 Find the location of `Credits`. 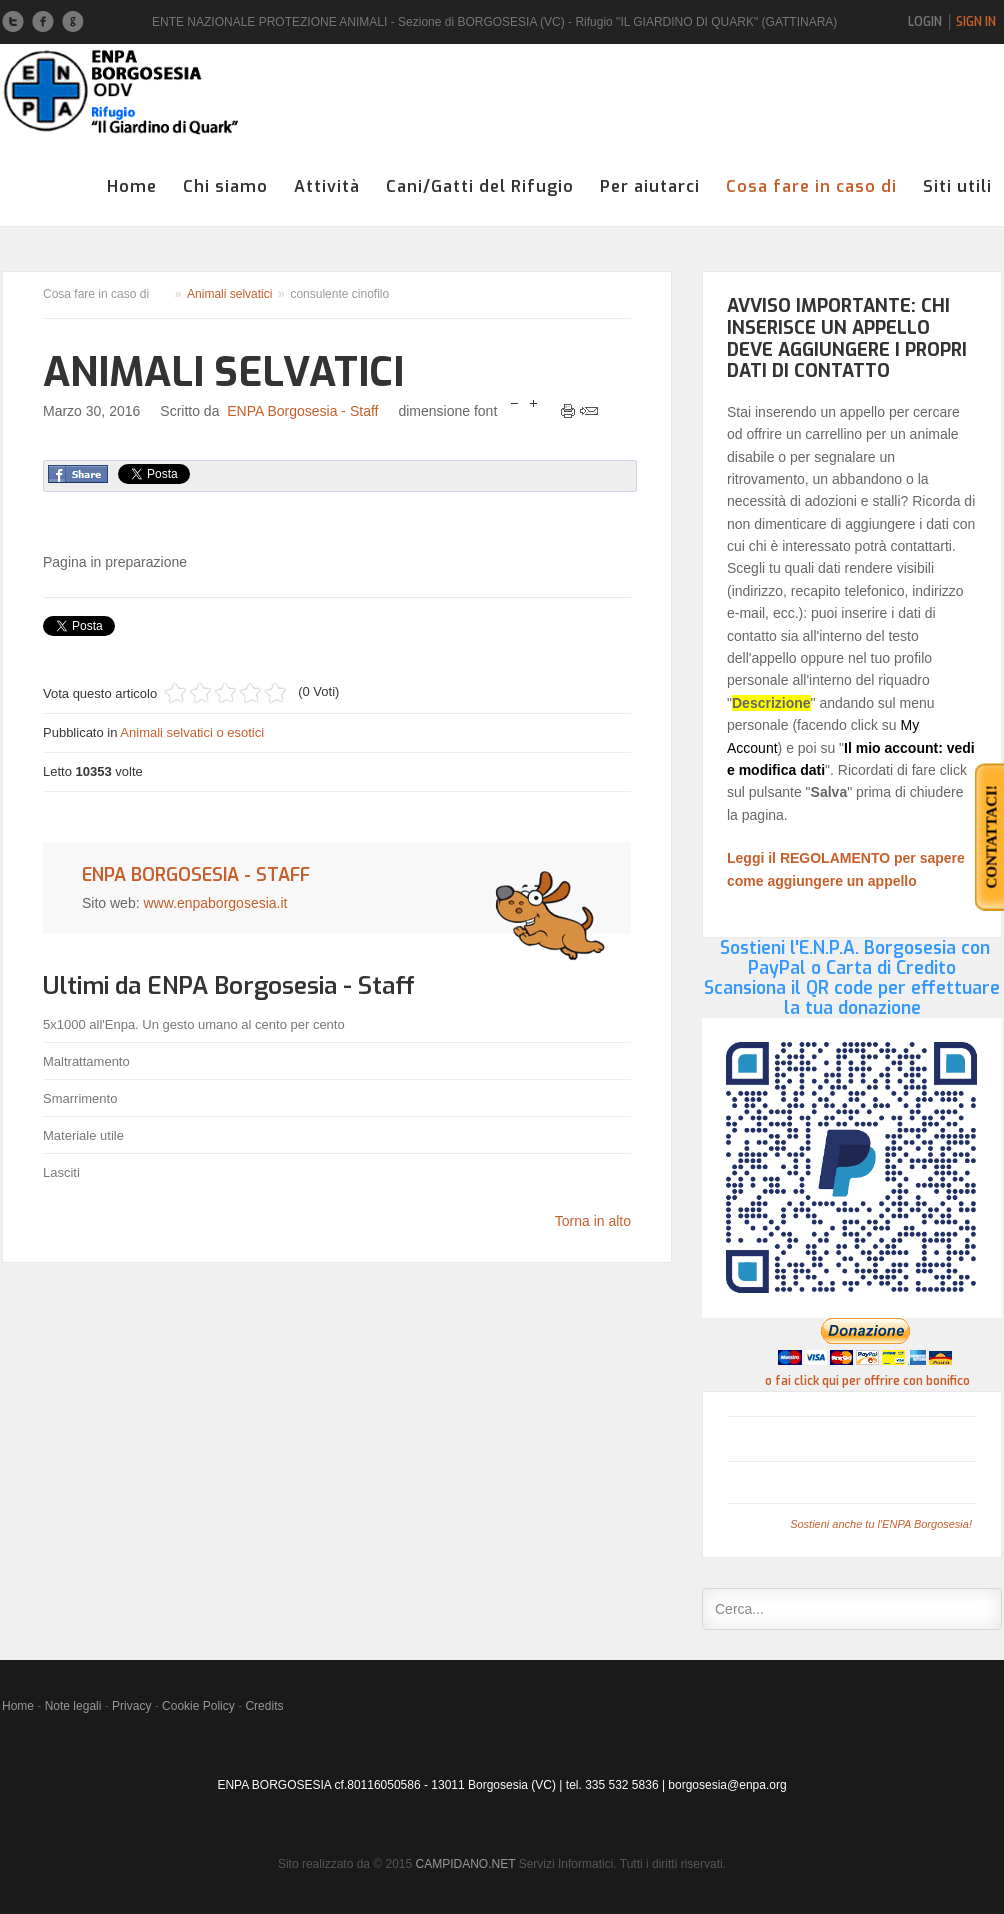

Credits is located at coordinates (264, 1706).